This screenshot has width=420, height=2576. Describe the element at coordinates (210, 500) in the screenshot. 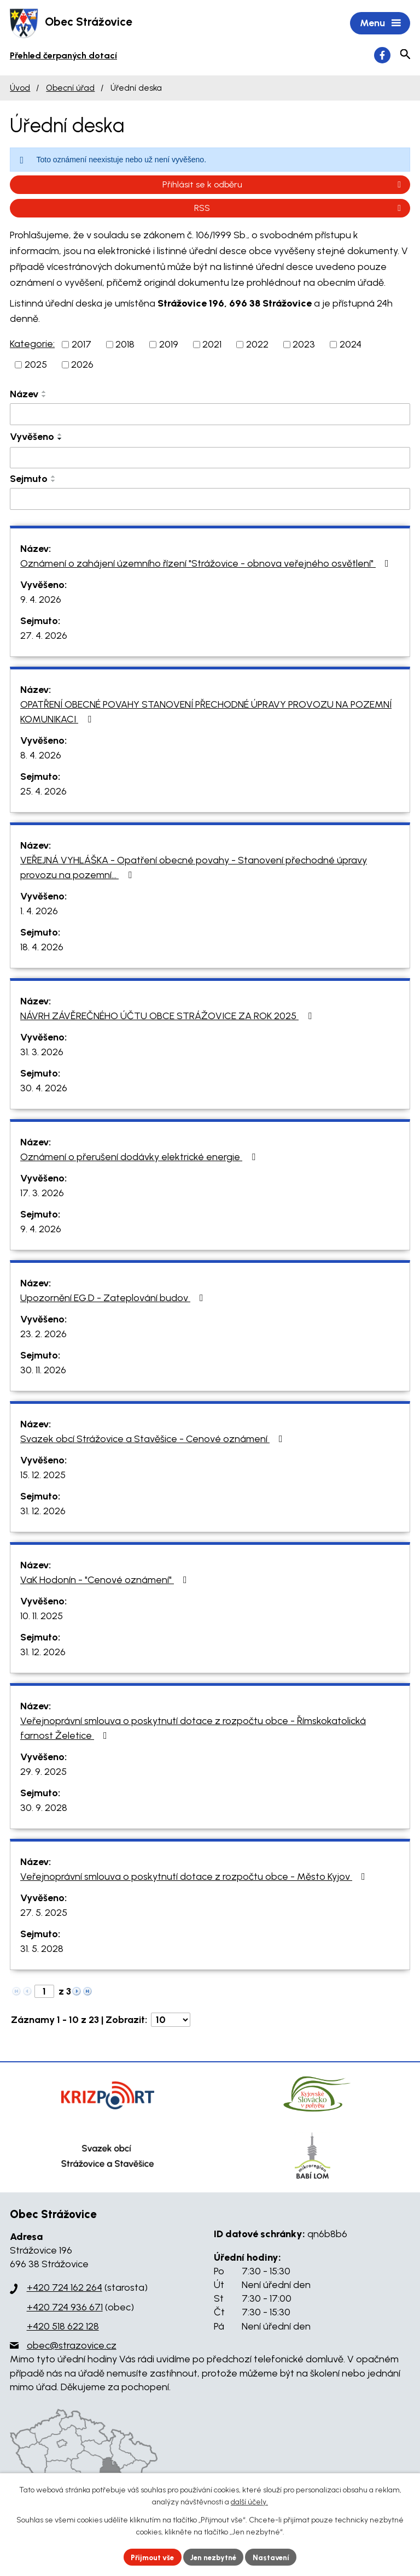

I see `[Filtrovat podle Sejmuto]` at that location.